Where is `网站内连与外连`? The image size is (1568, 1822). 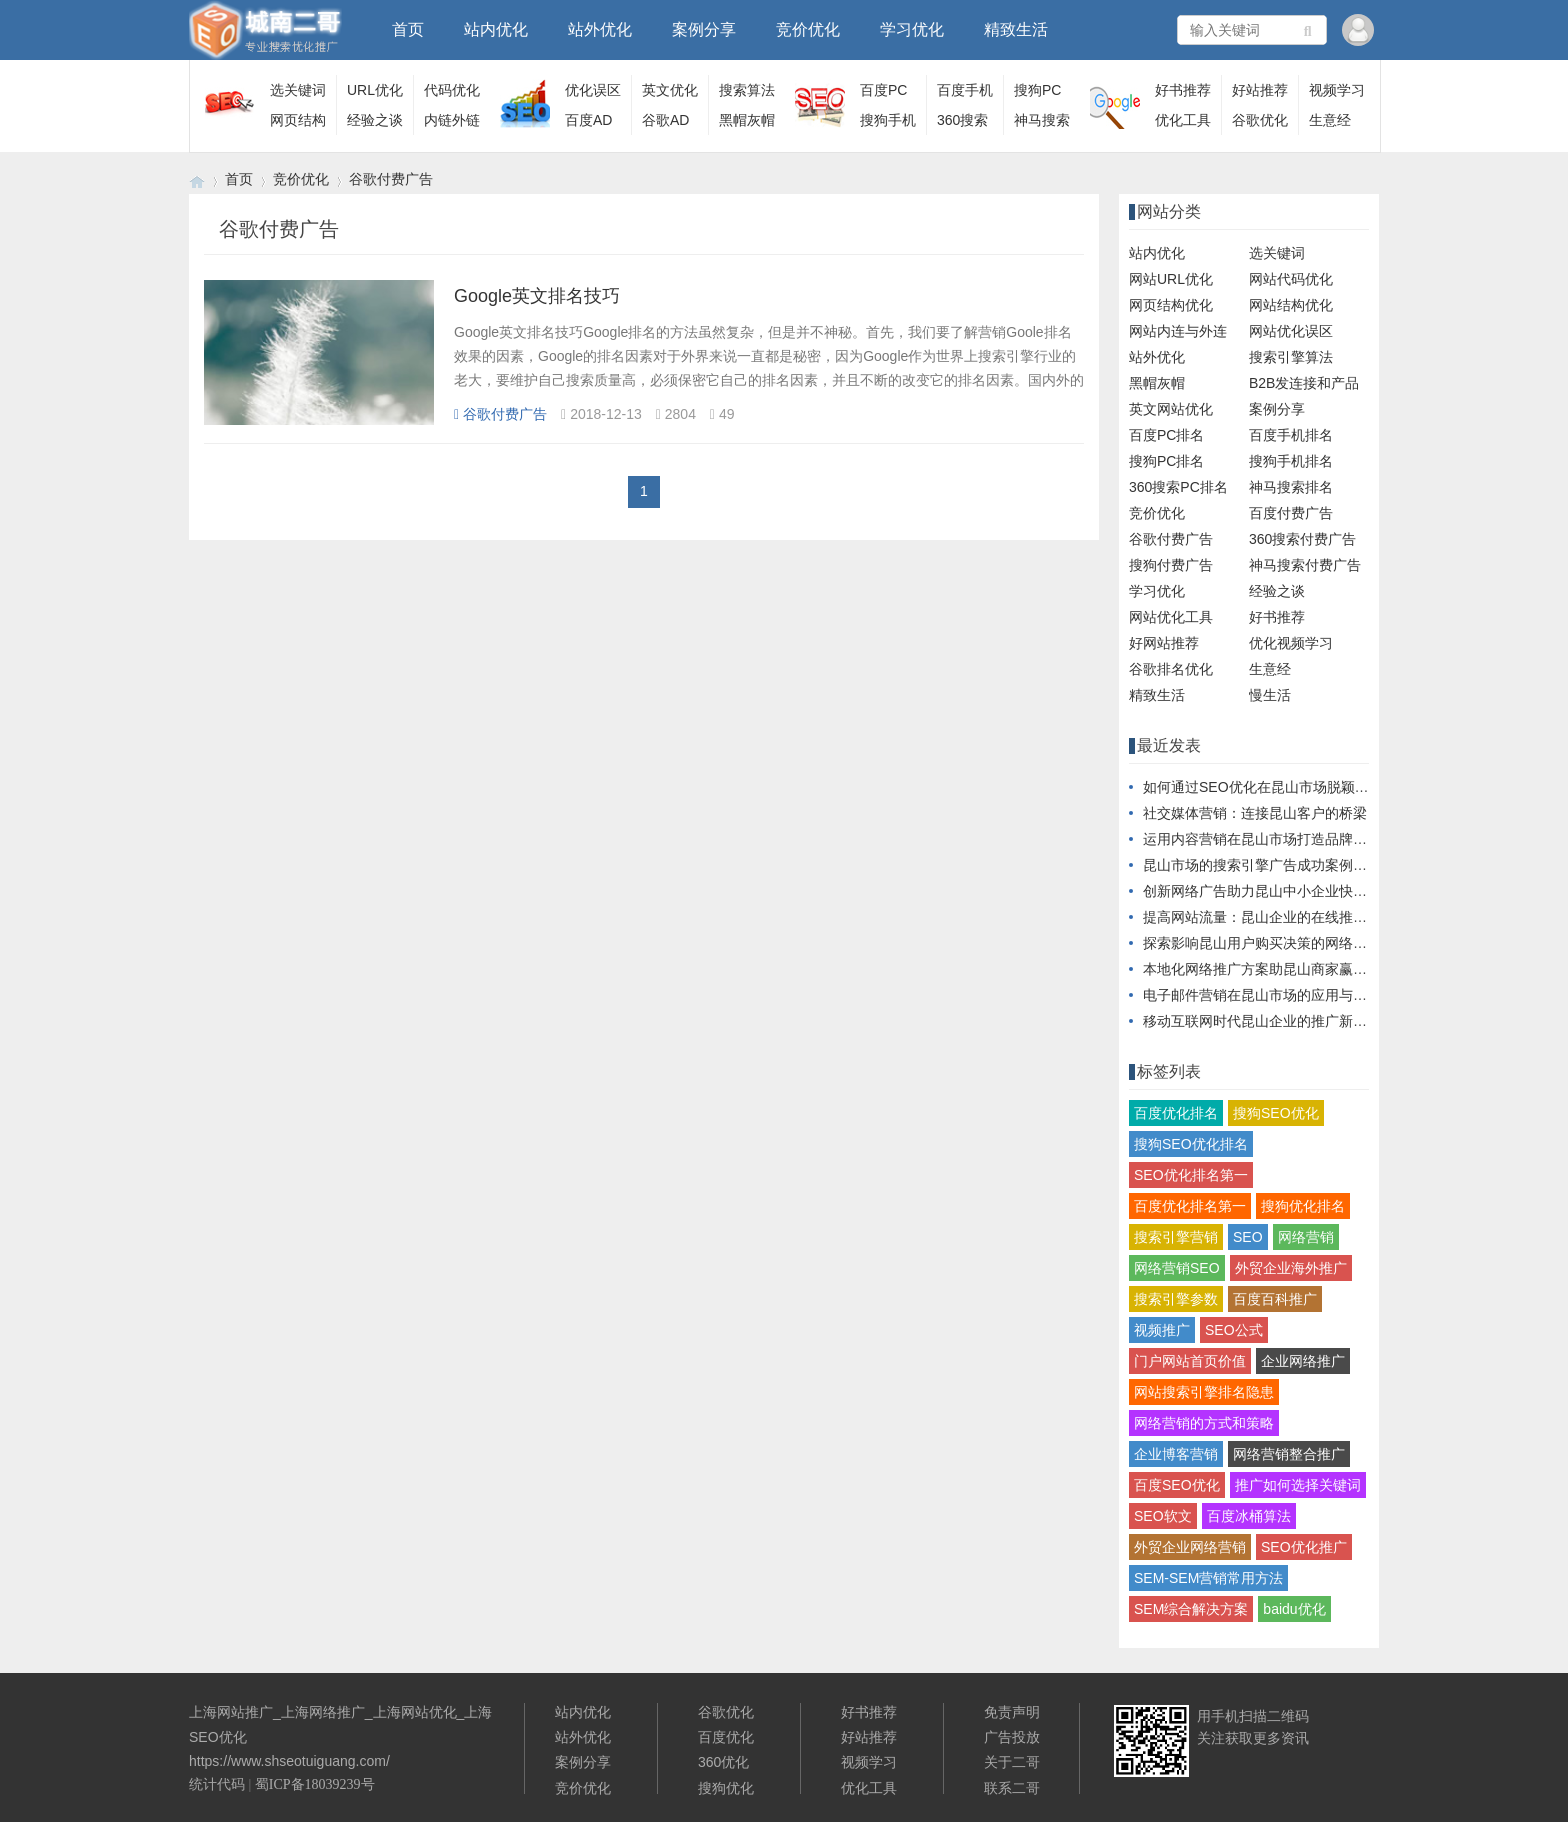 网站内连与外连 is located at coordinates (1178, 331).